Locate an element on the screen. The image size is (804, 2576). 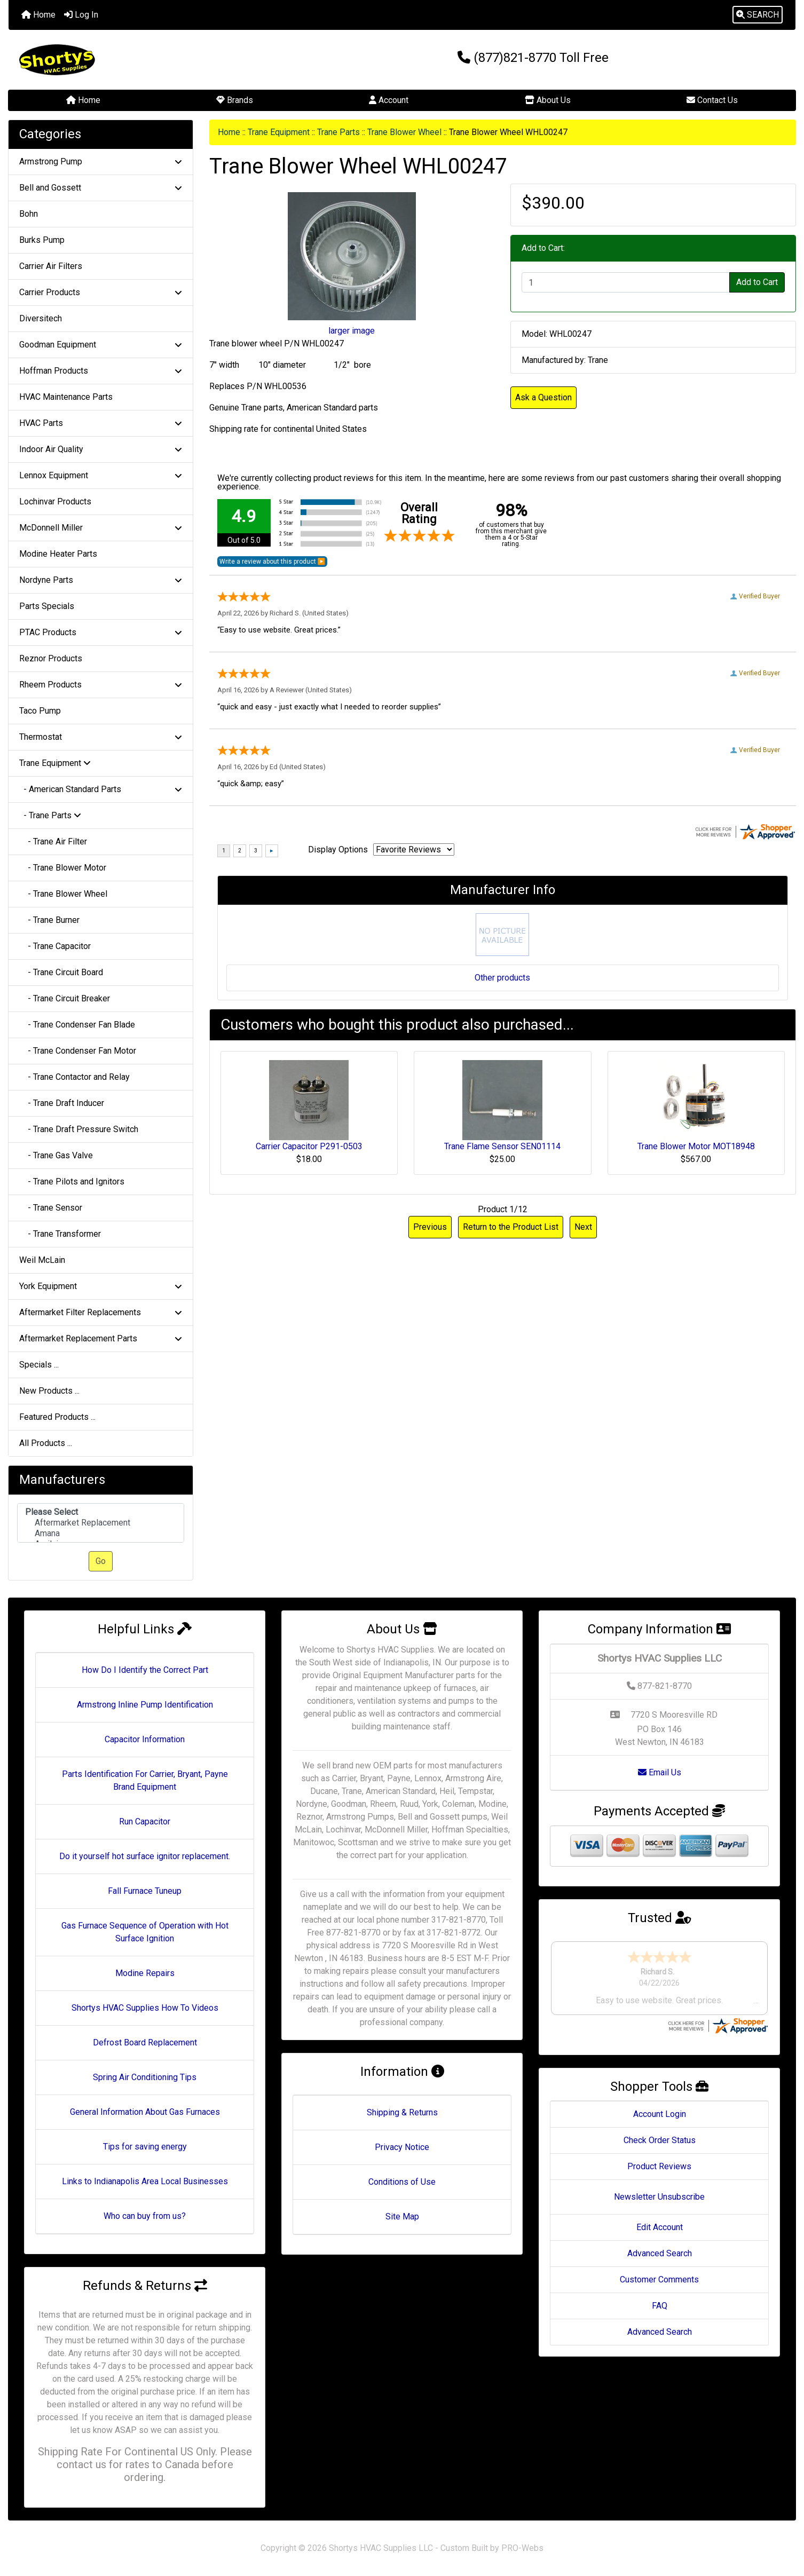
Modine Repairs is located at coordinates (145, 1973).